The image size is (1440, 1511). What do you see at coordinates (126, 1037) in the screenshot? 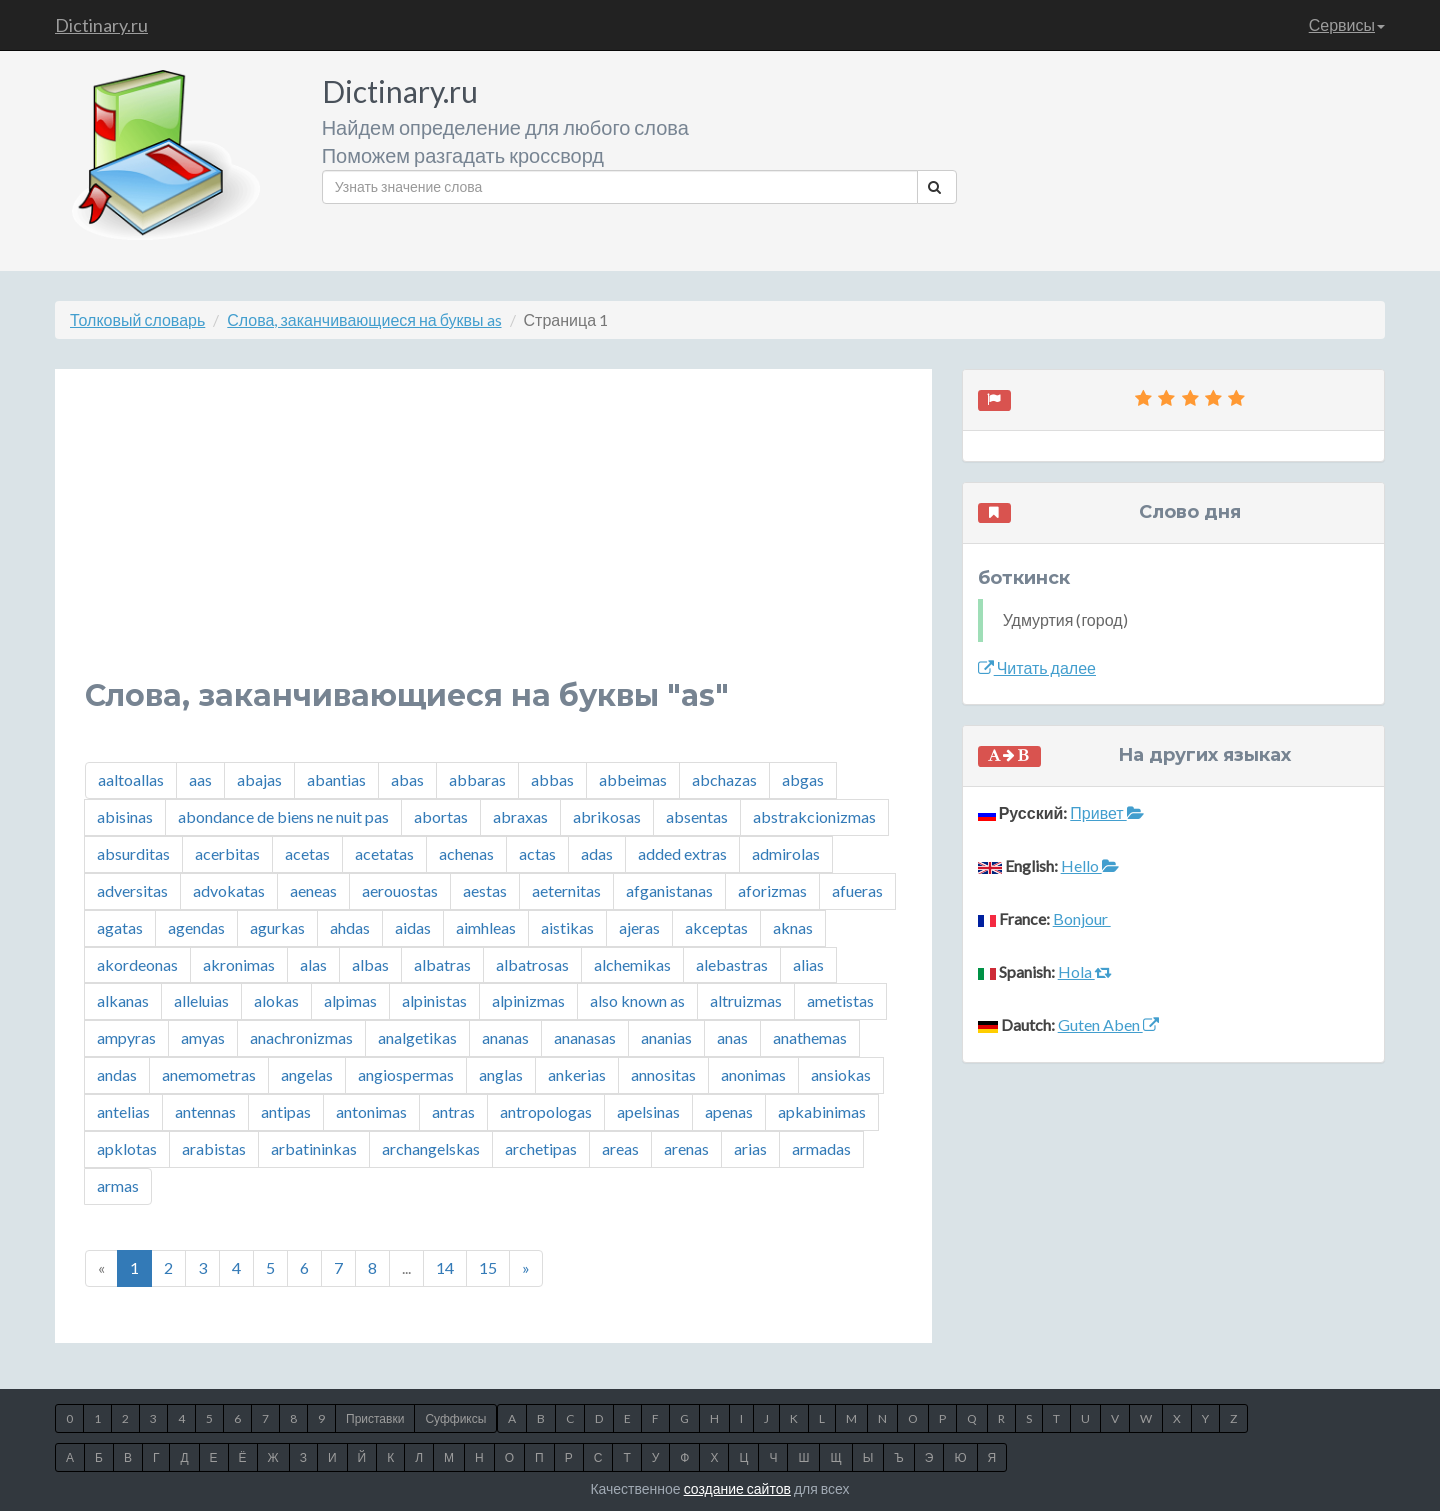
I see `ampyras` at bounding box center [126, 1037].